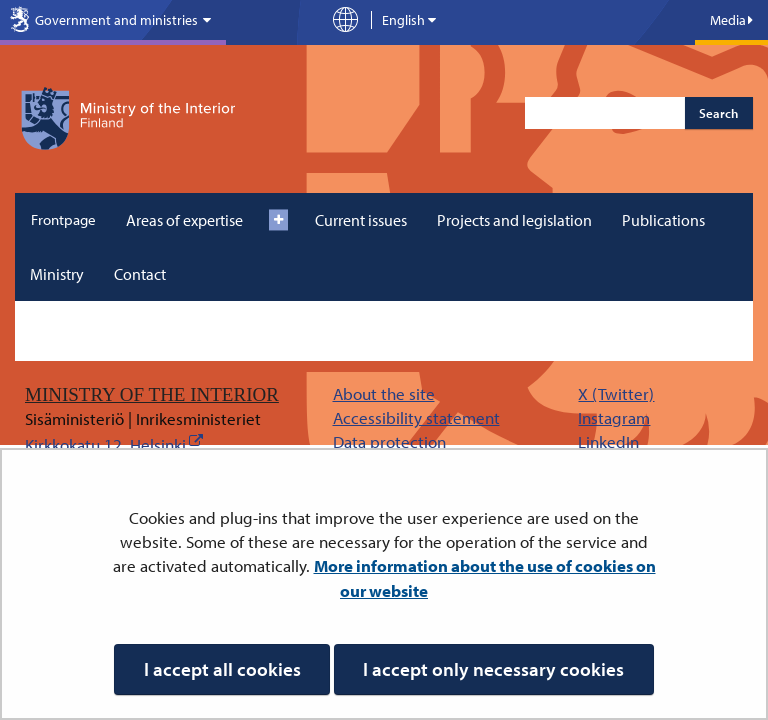 This screenshot has width=768, height=720. Describe the element at coordinates (63, 219) in the screenshot. I see `Frontpage` at that location.